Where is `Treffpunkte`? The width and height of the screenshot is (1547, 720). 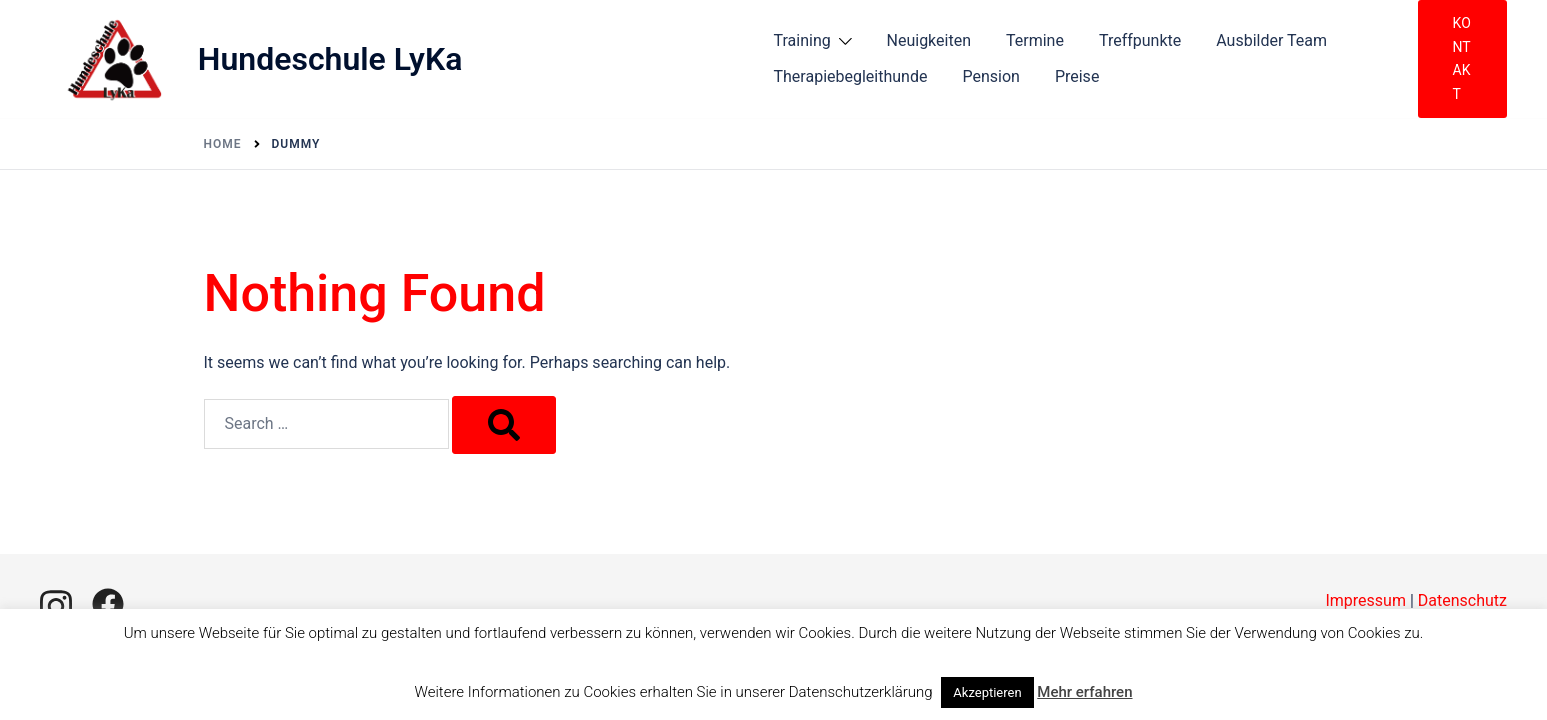
Treffpunkte is located at coordinates (1140, 40).